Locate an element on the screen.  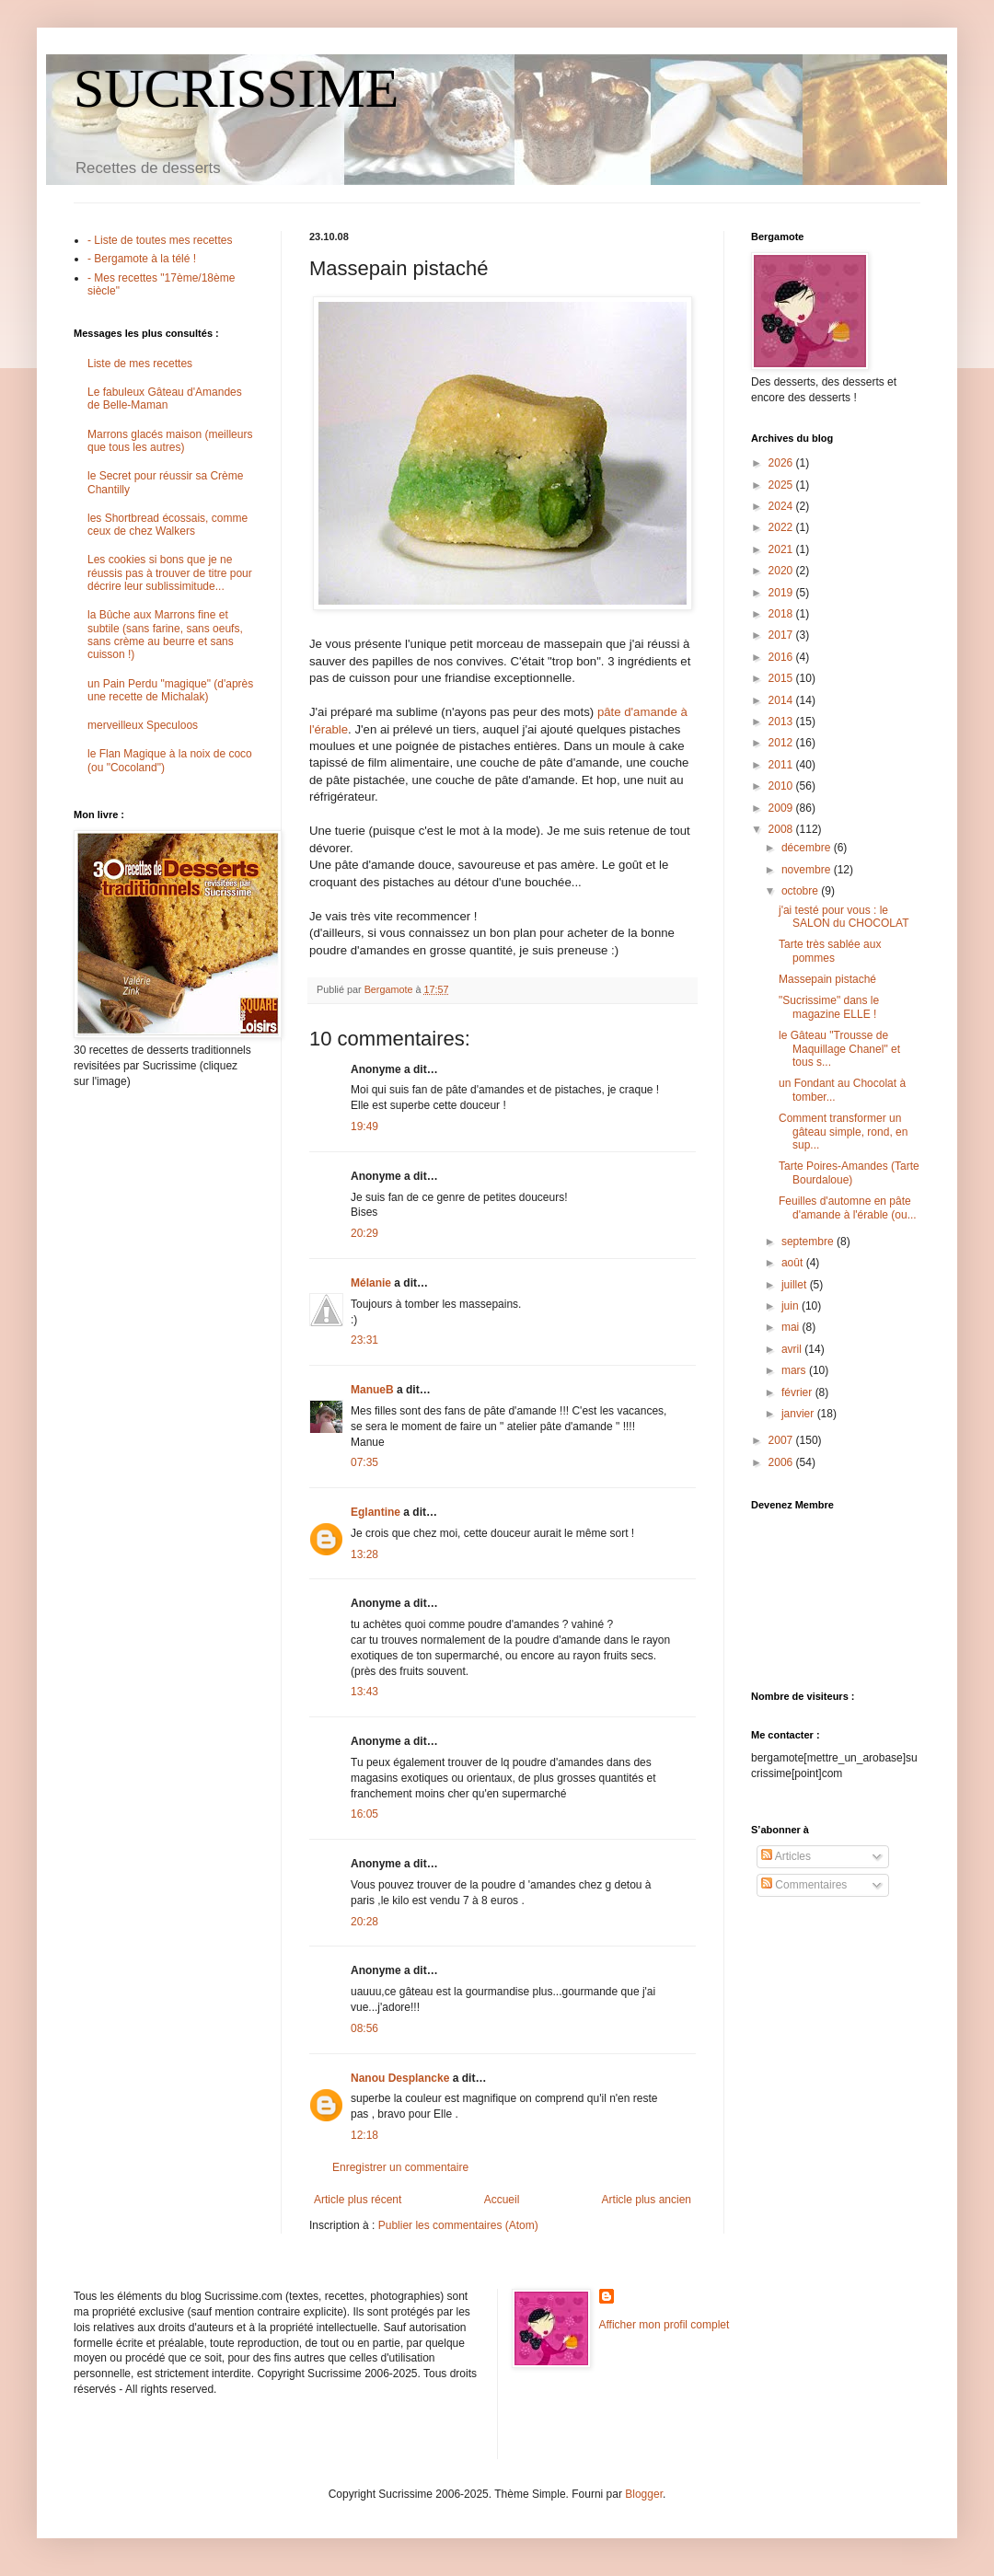
merveilleux Speculoos is located at coordinates (142, 725).